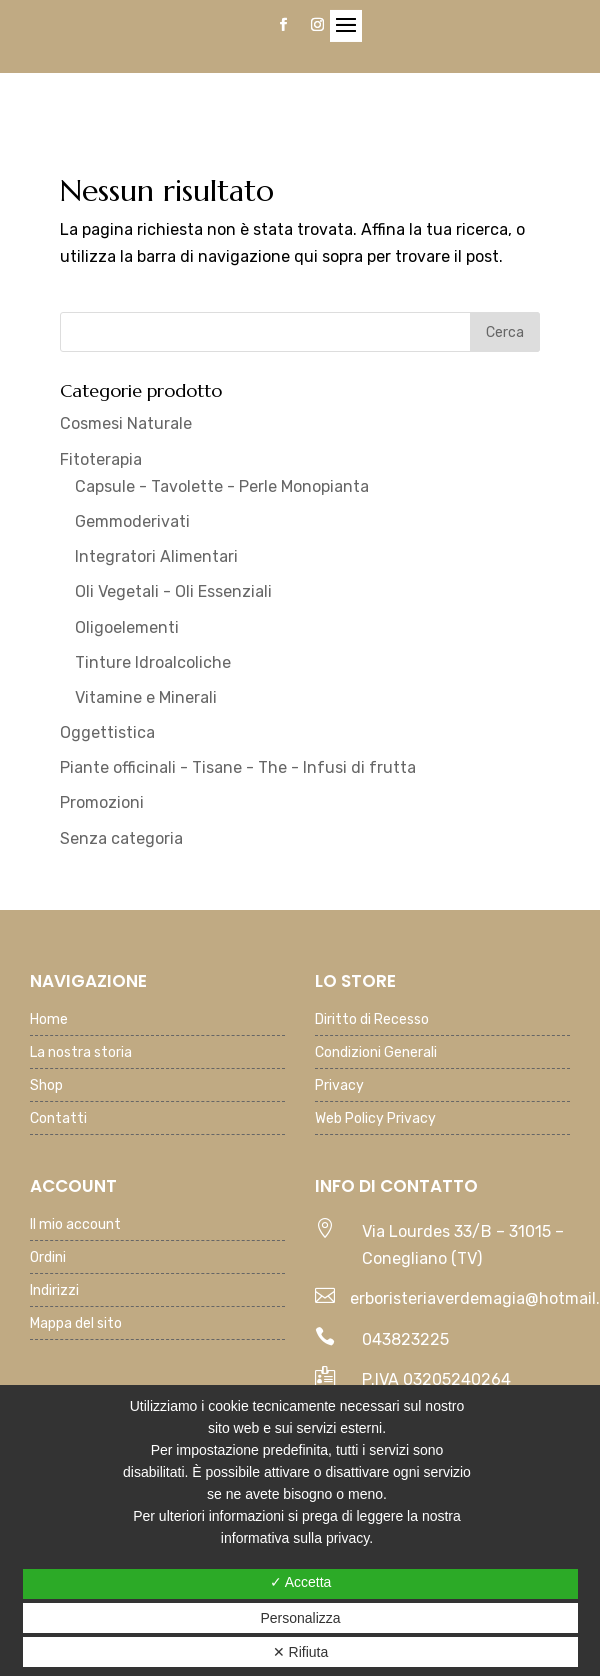 The height and width of the screenshot is (1676, 600). What do you see at coordinates (301, 1652) in the screenshot?
I see `✕ Rifiuta` at bounding box center [301, 1652].